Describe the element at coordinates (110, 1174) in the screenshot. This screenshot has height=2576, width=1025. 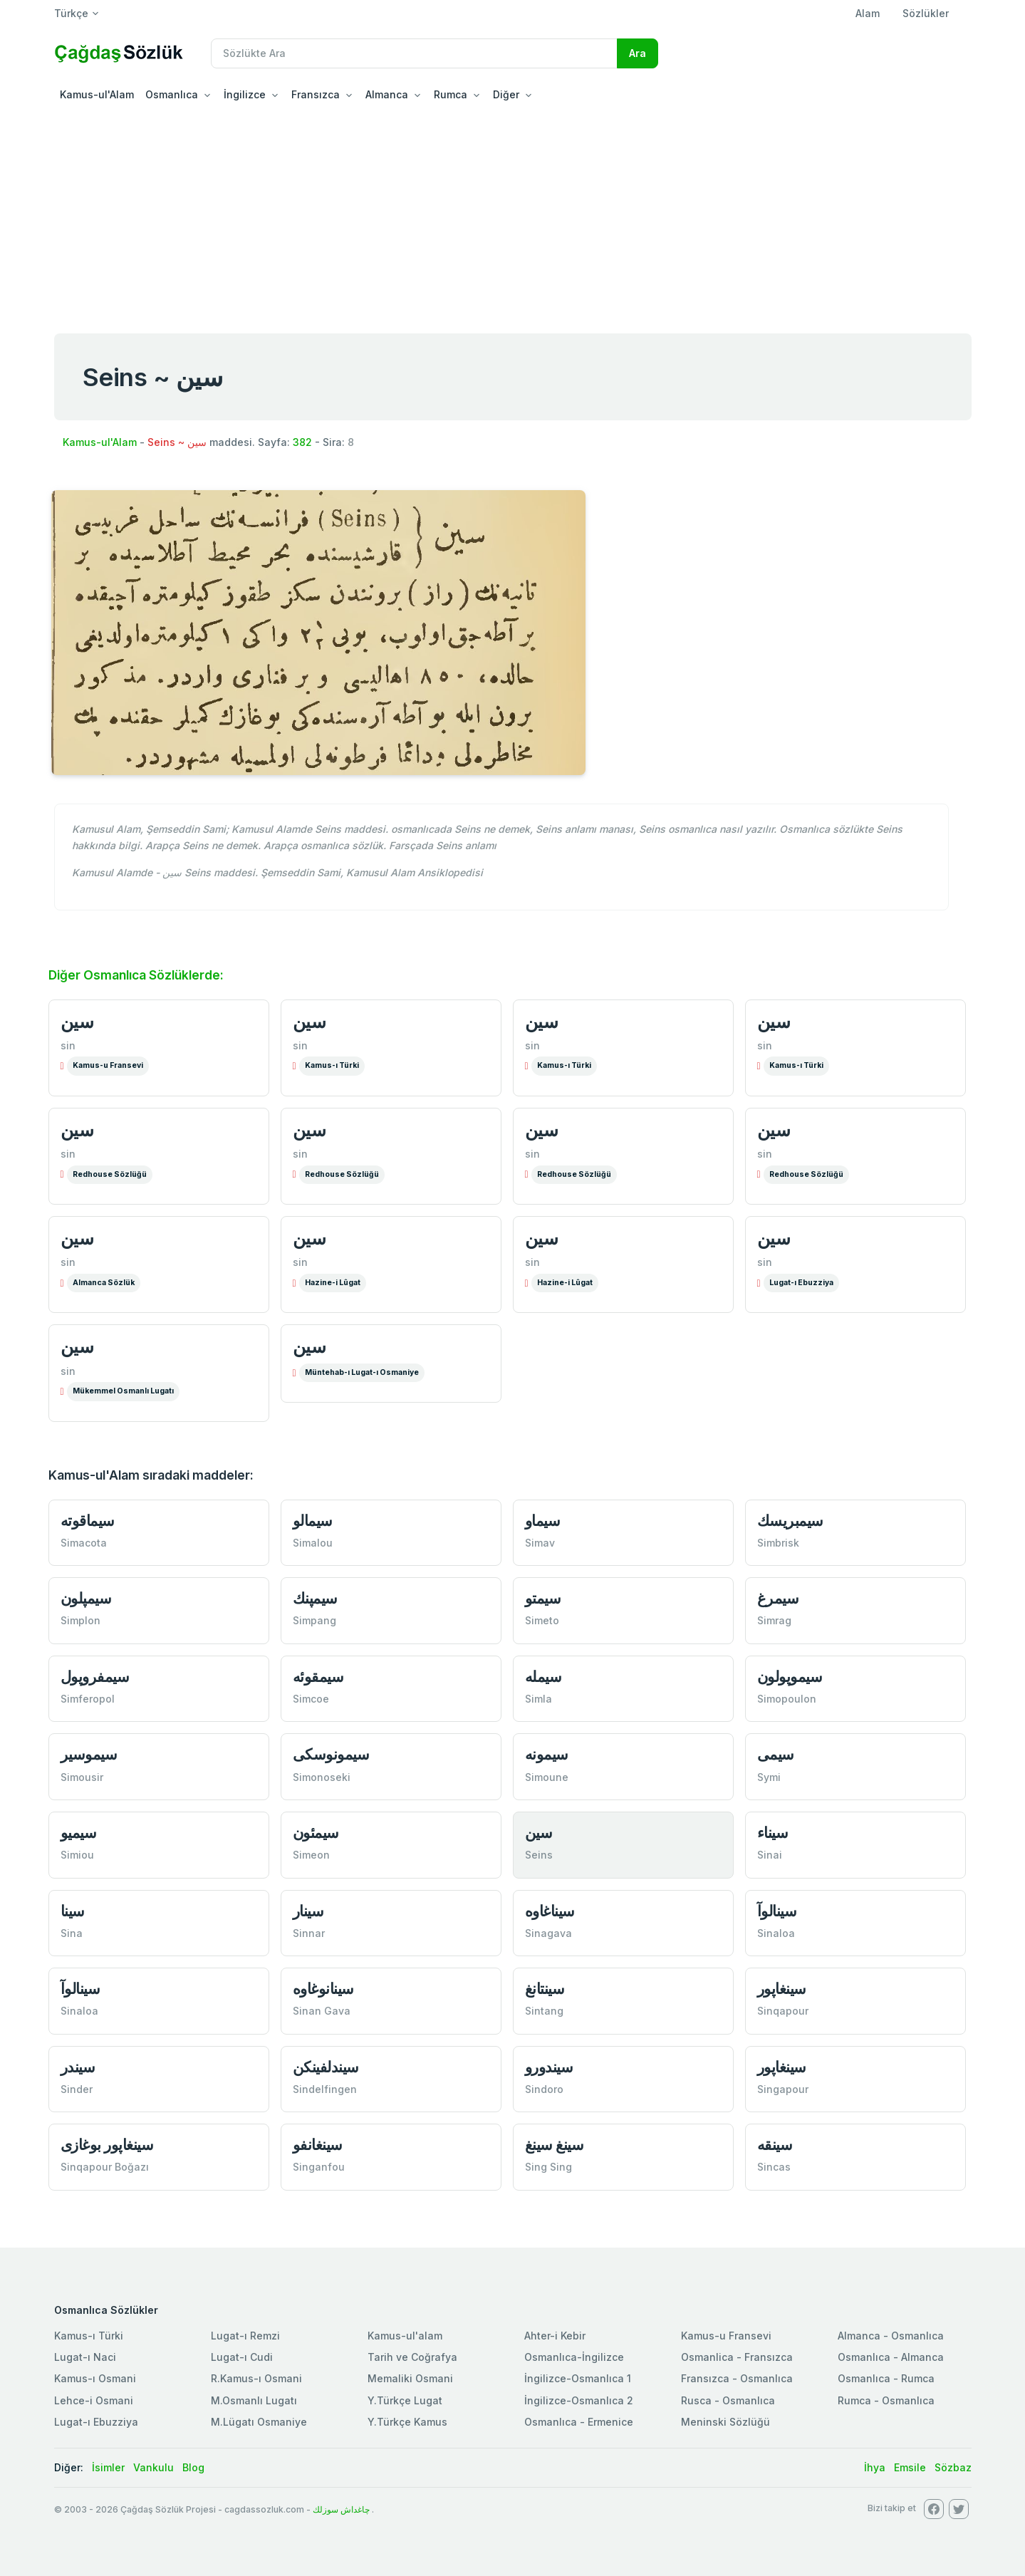
I see `Redhouse Sözlüğü` at that location.